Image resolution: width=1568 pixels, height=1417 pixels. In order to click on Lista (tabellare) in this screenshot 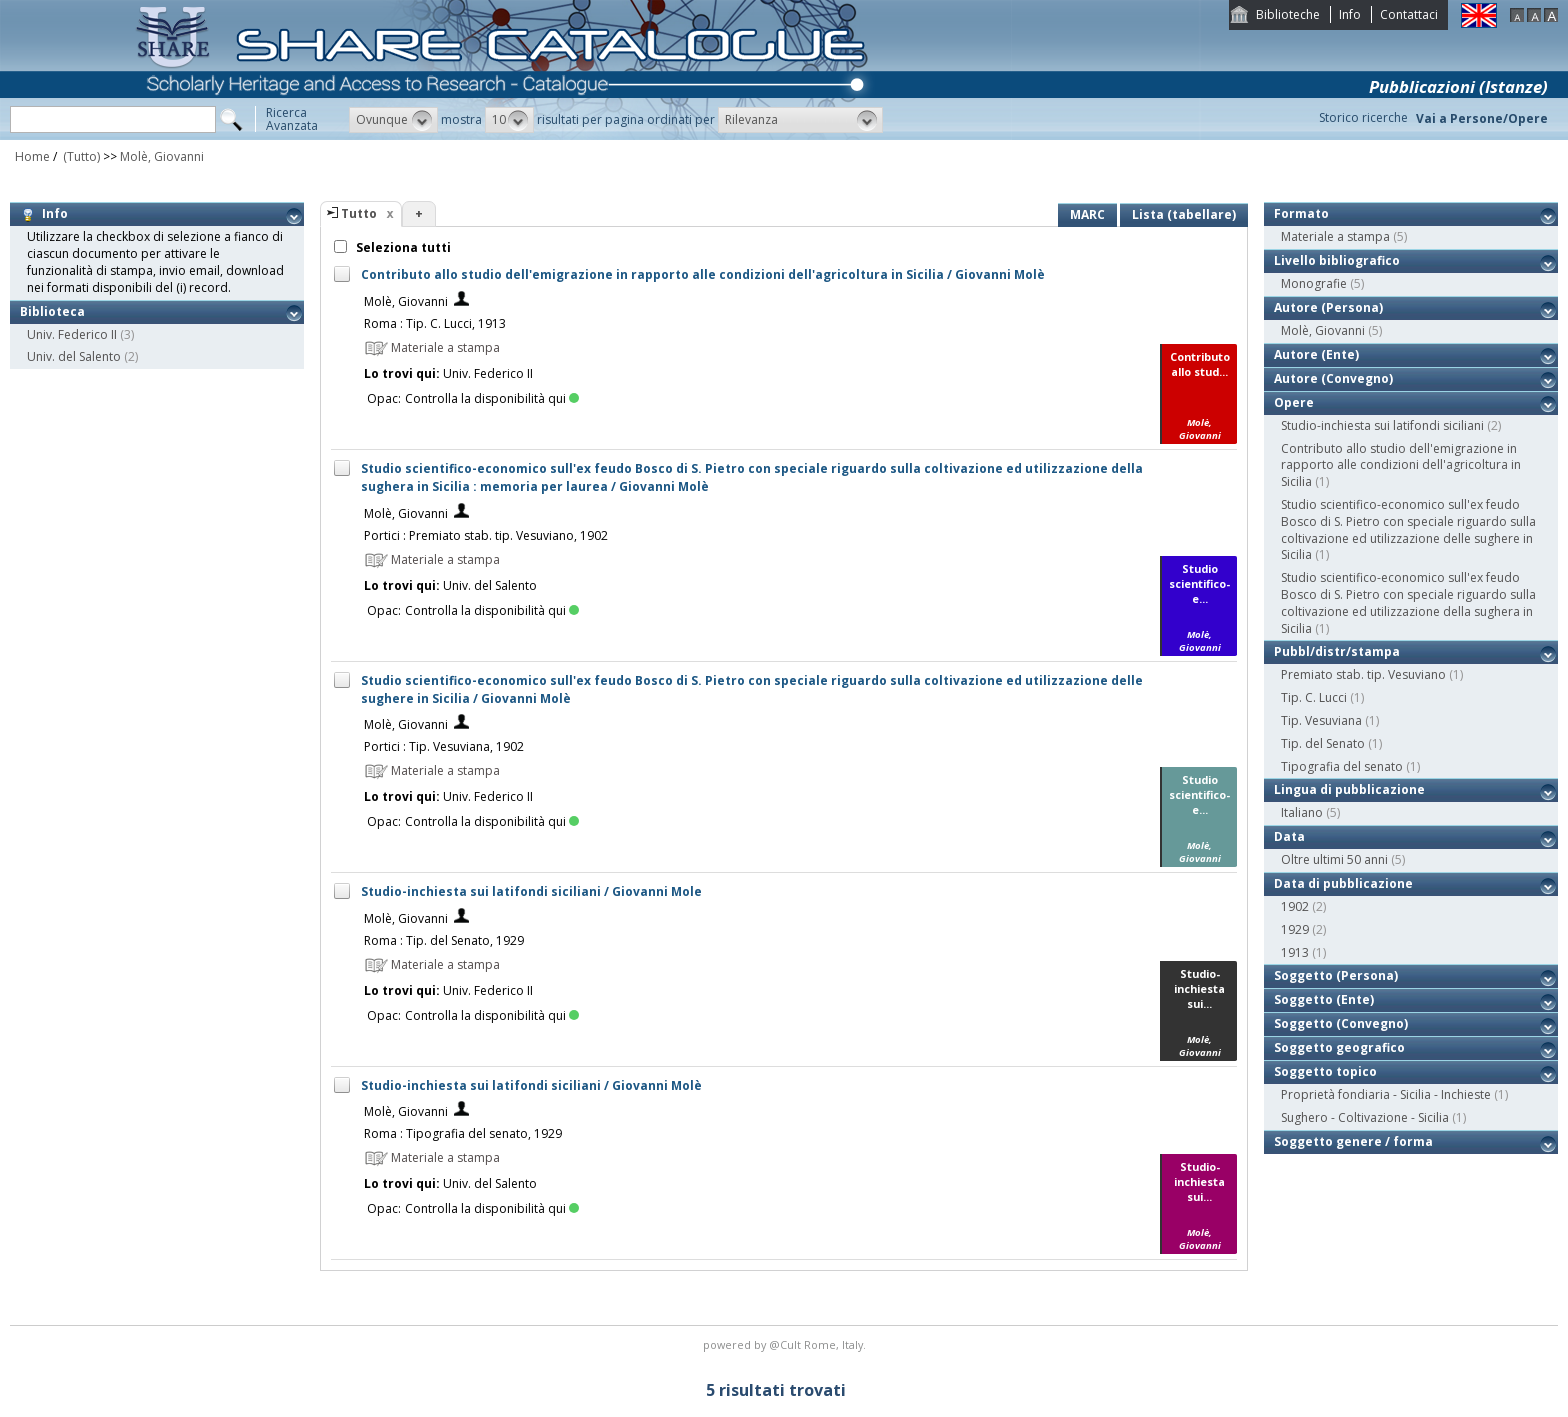, I will do `click(1184, 214)`.